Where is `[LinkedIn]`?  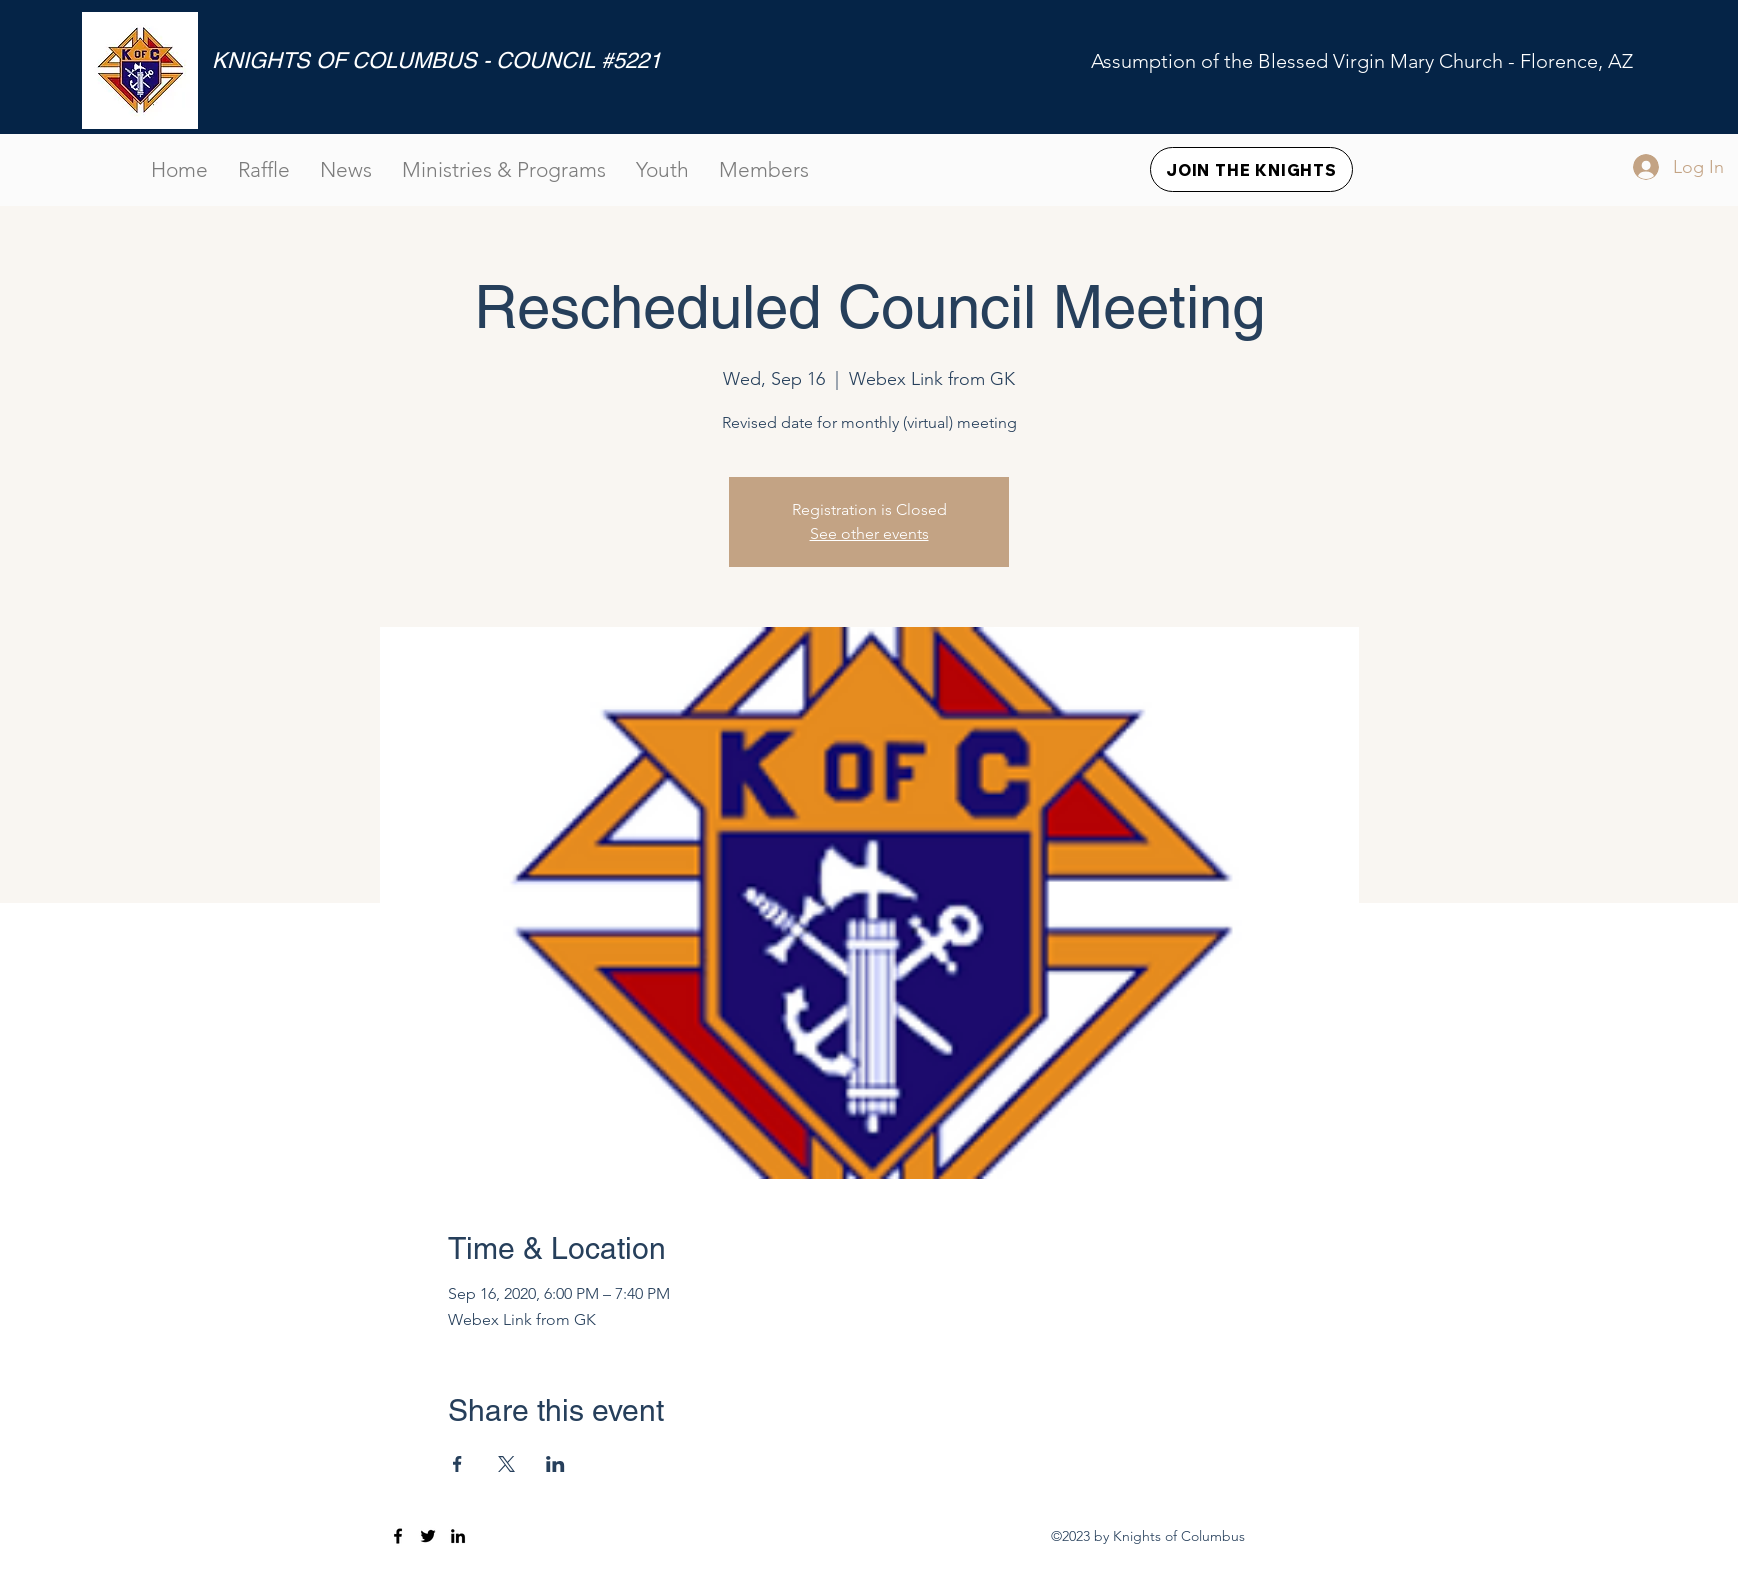
[LinkedIn] is located at coordinates (458, 1536).